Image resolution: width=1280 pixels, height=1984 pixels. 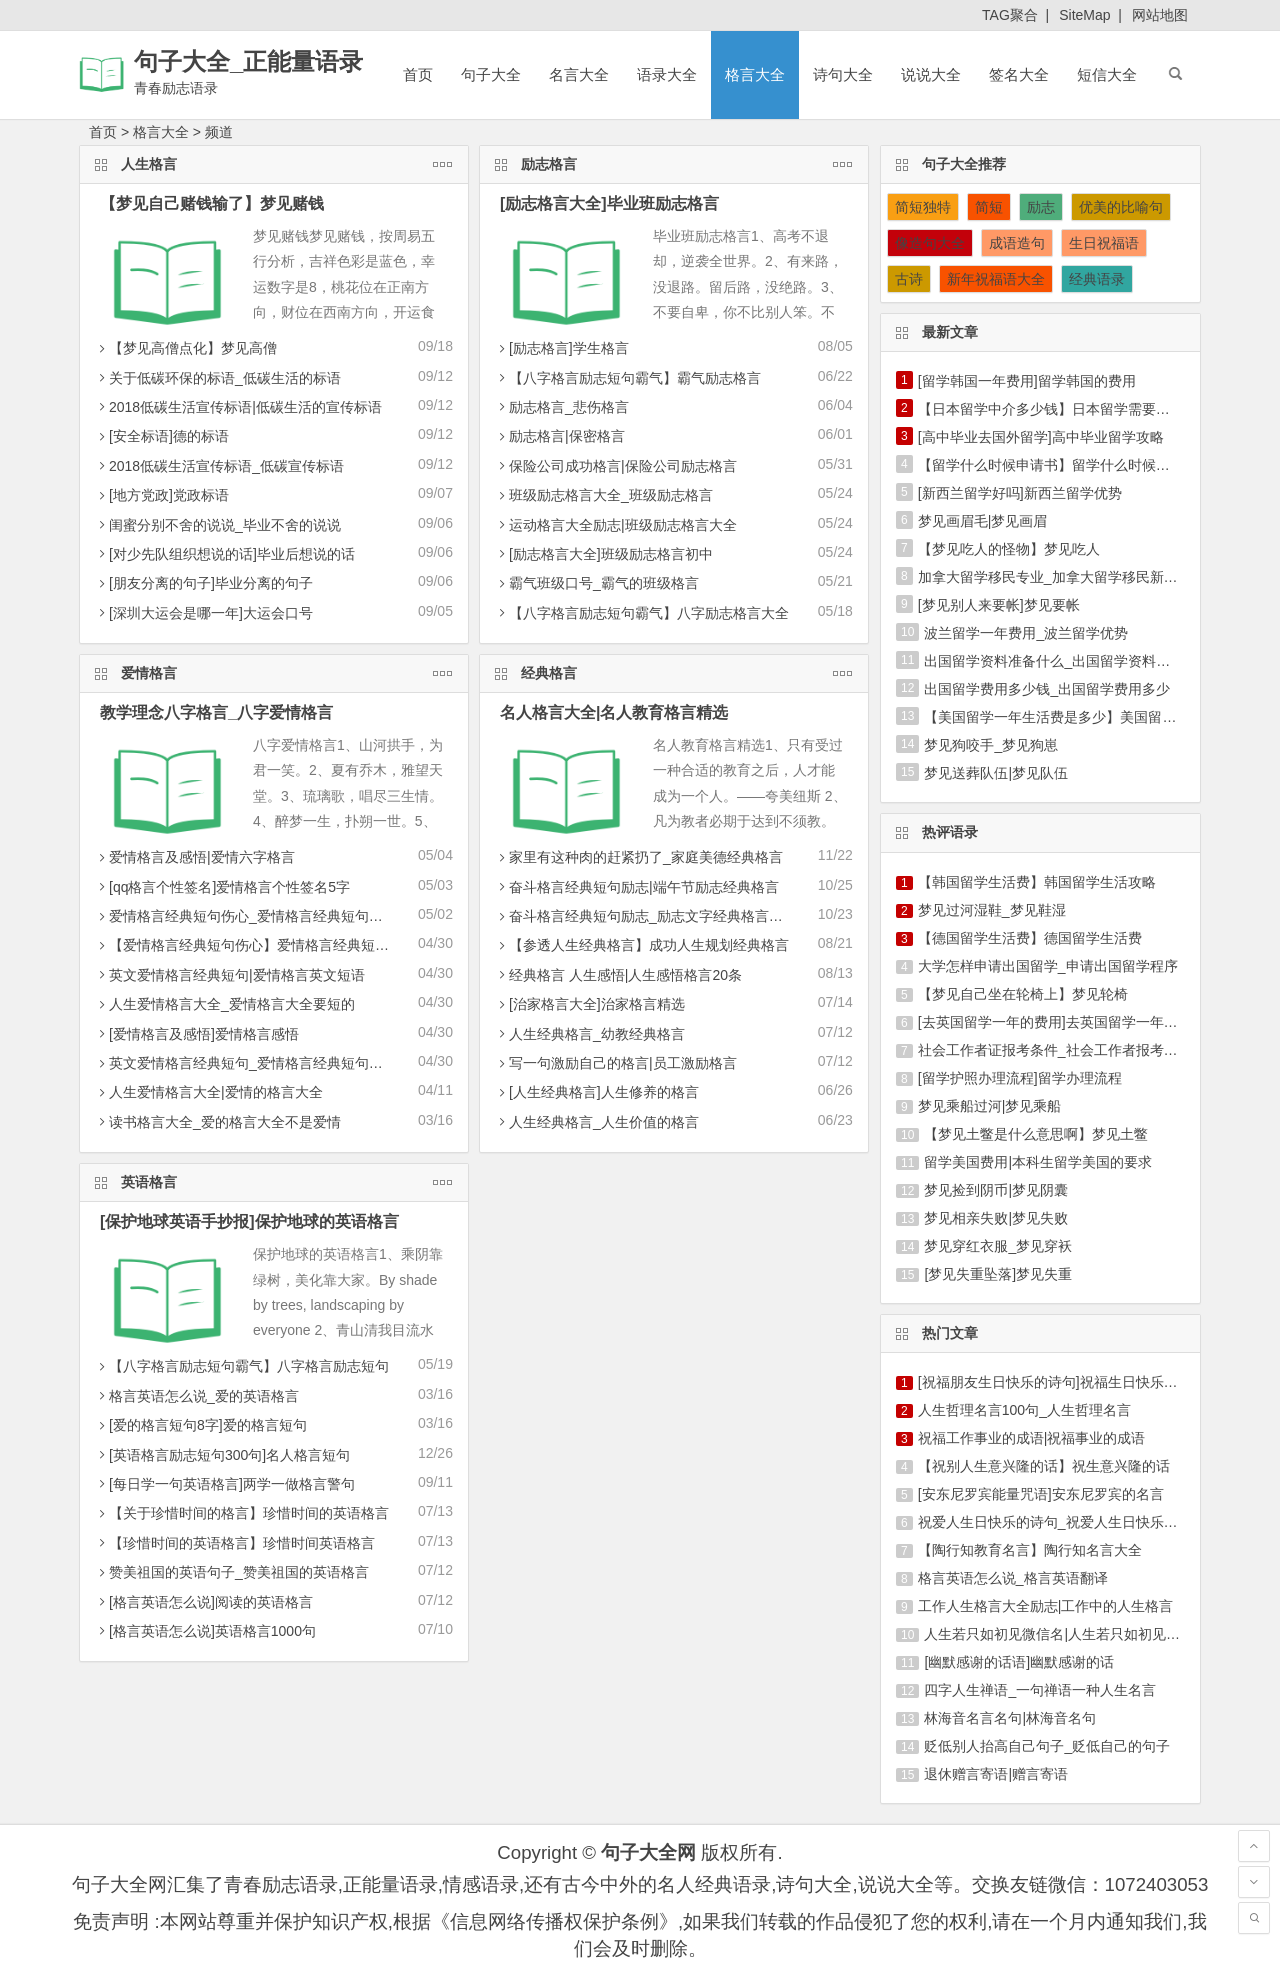 I want to click on 【韩国留学生活费】韩国留学生活攻略, so click(x=1037, y=882).